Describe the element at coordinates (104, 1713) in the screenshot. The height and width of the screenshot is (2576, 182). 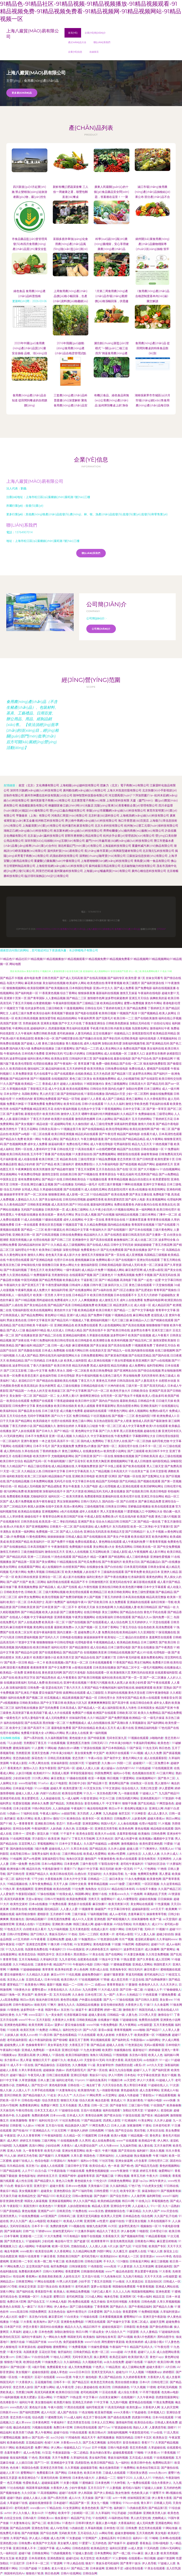
I see `欧洲国产在线观看` at that location.